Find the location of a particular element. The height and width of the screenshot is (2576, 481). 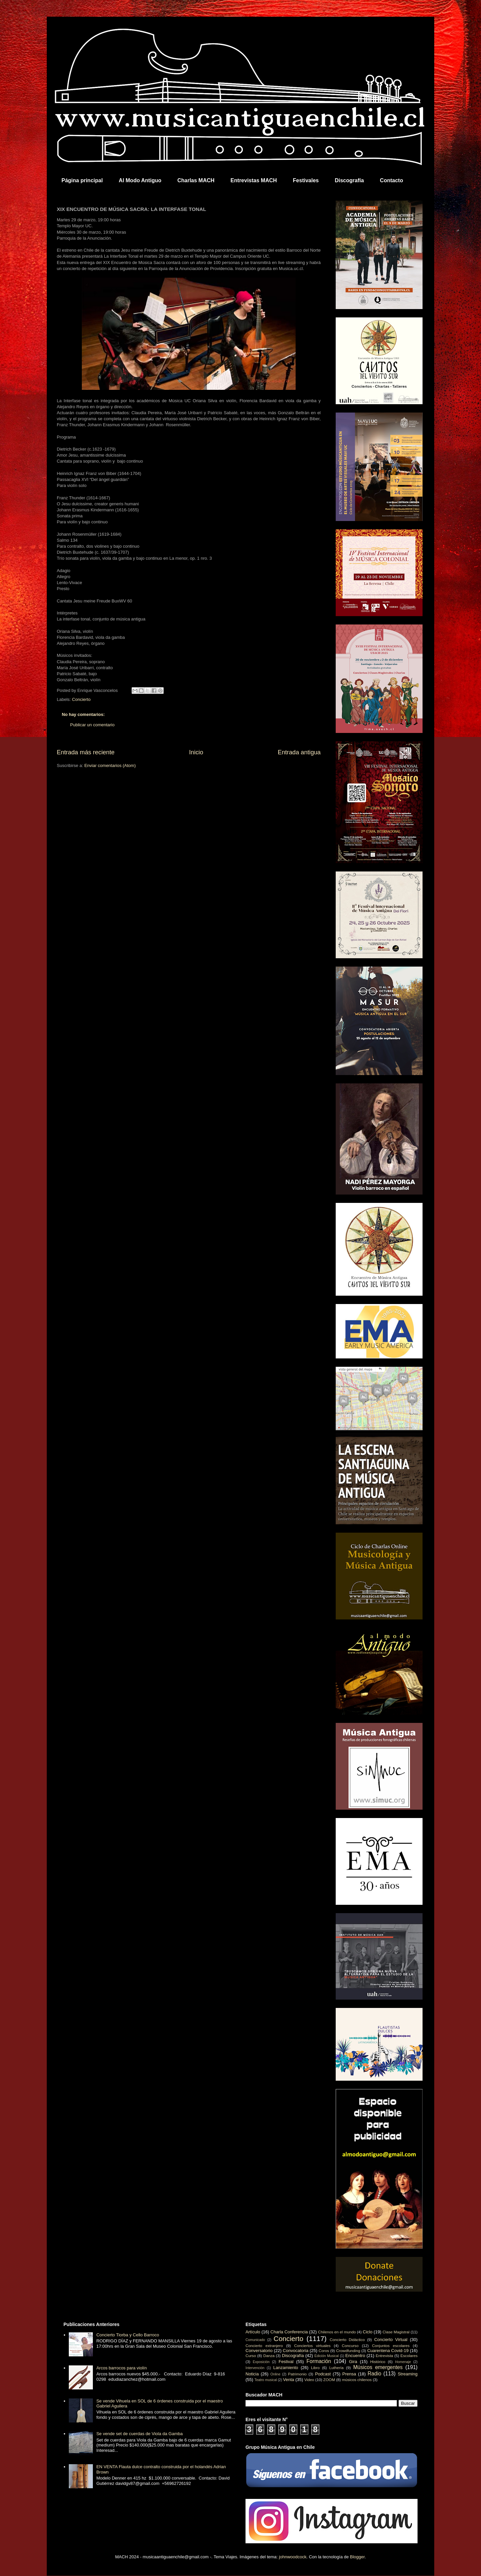

Luthería is located at coordinates (336, 2367).